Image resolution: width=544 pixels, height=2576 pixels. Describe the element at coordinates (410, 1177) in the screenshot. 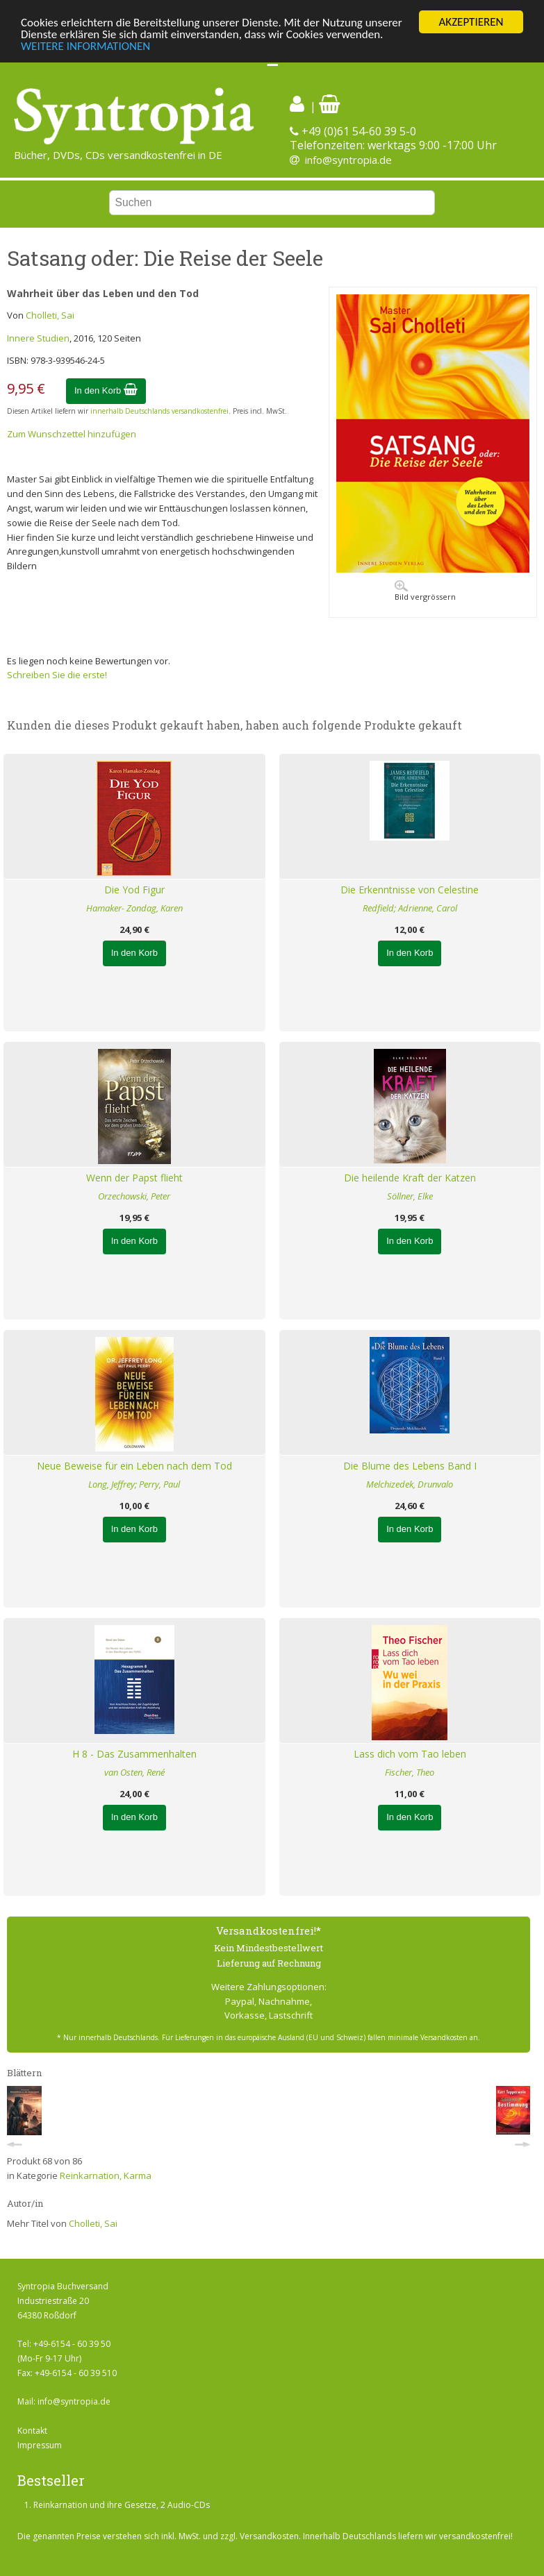

I see `Die heilende Kraft der Katzen` at that location.